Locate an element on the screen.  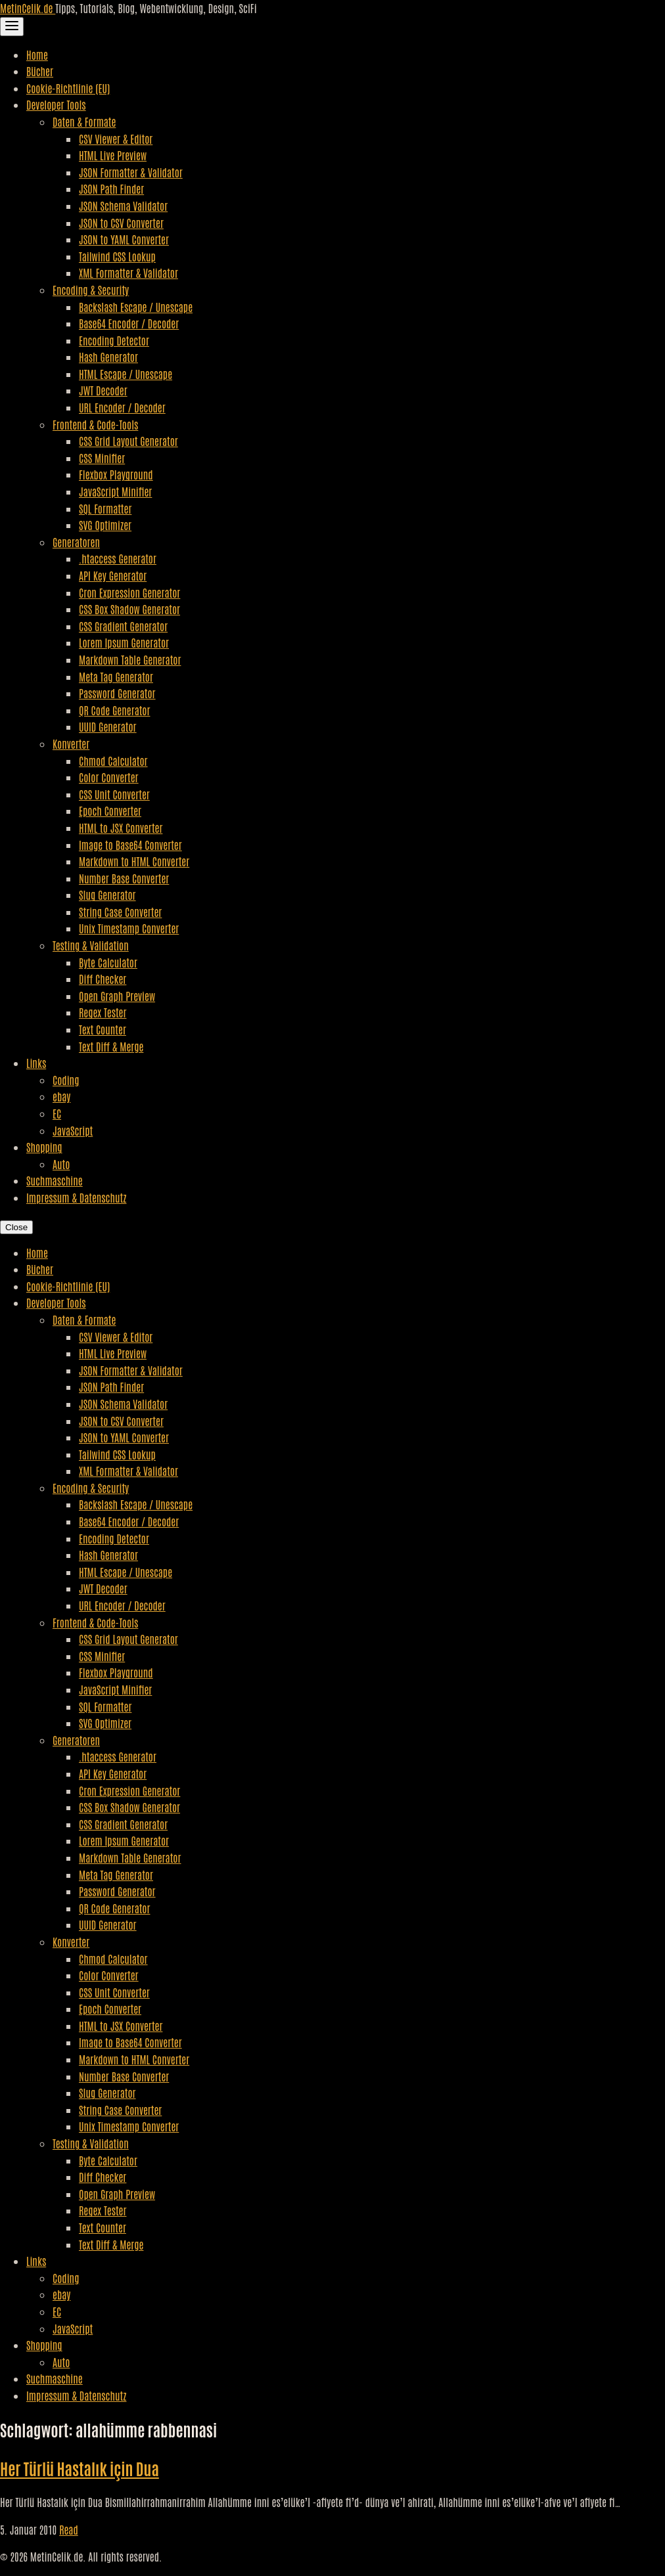
Bücher is located at coordinates (39, 71).